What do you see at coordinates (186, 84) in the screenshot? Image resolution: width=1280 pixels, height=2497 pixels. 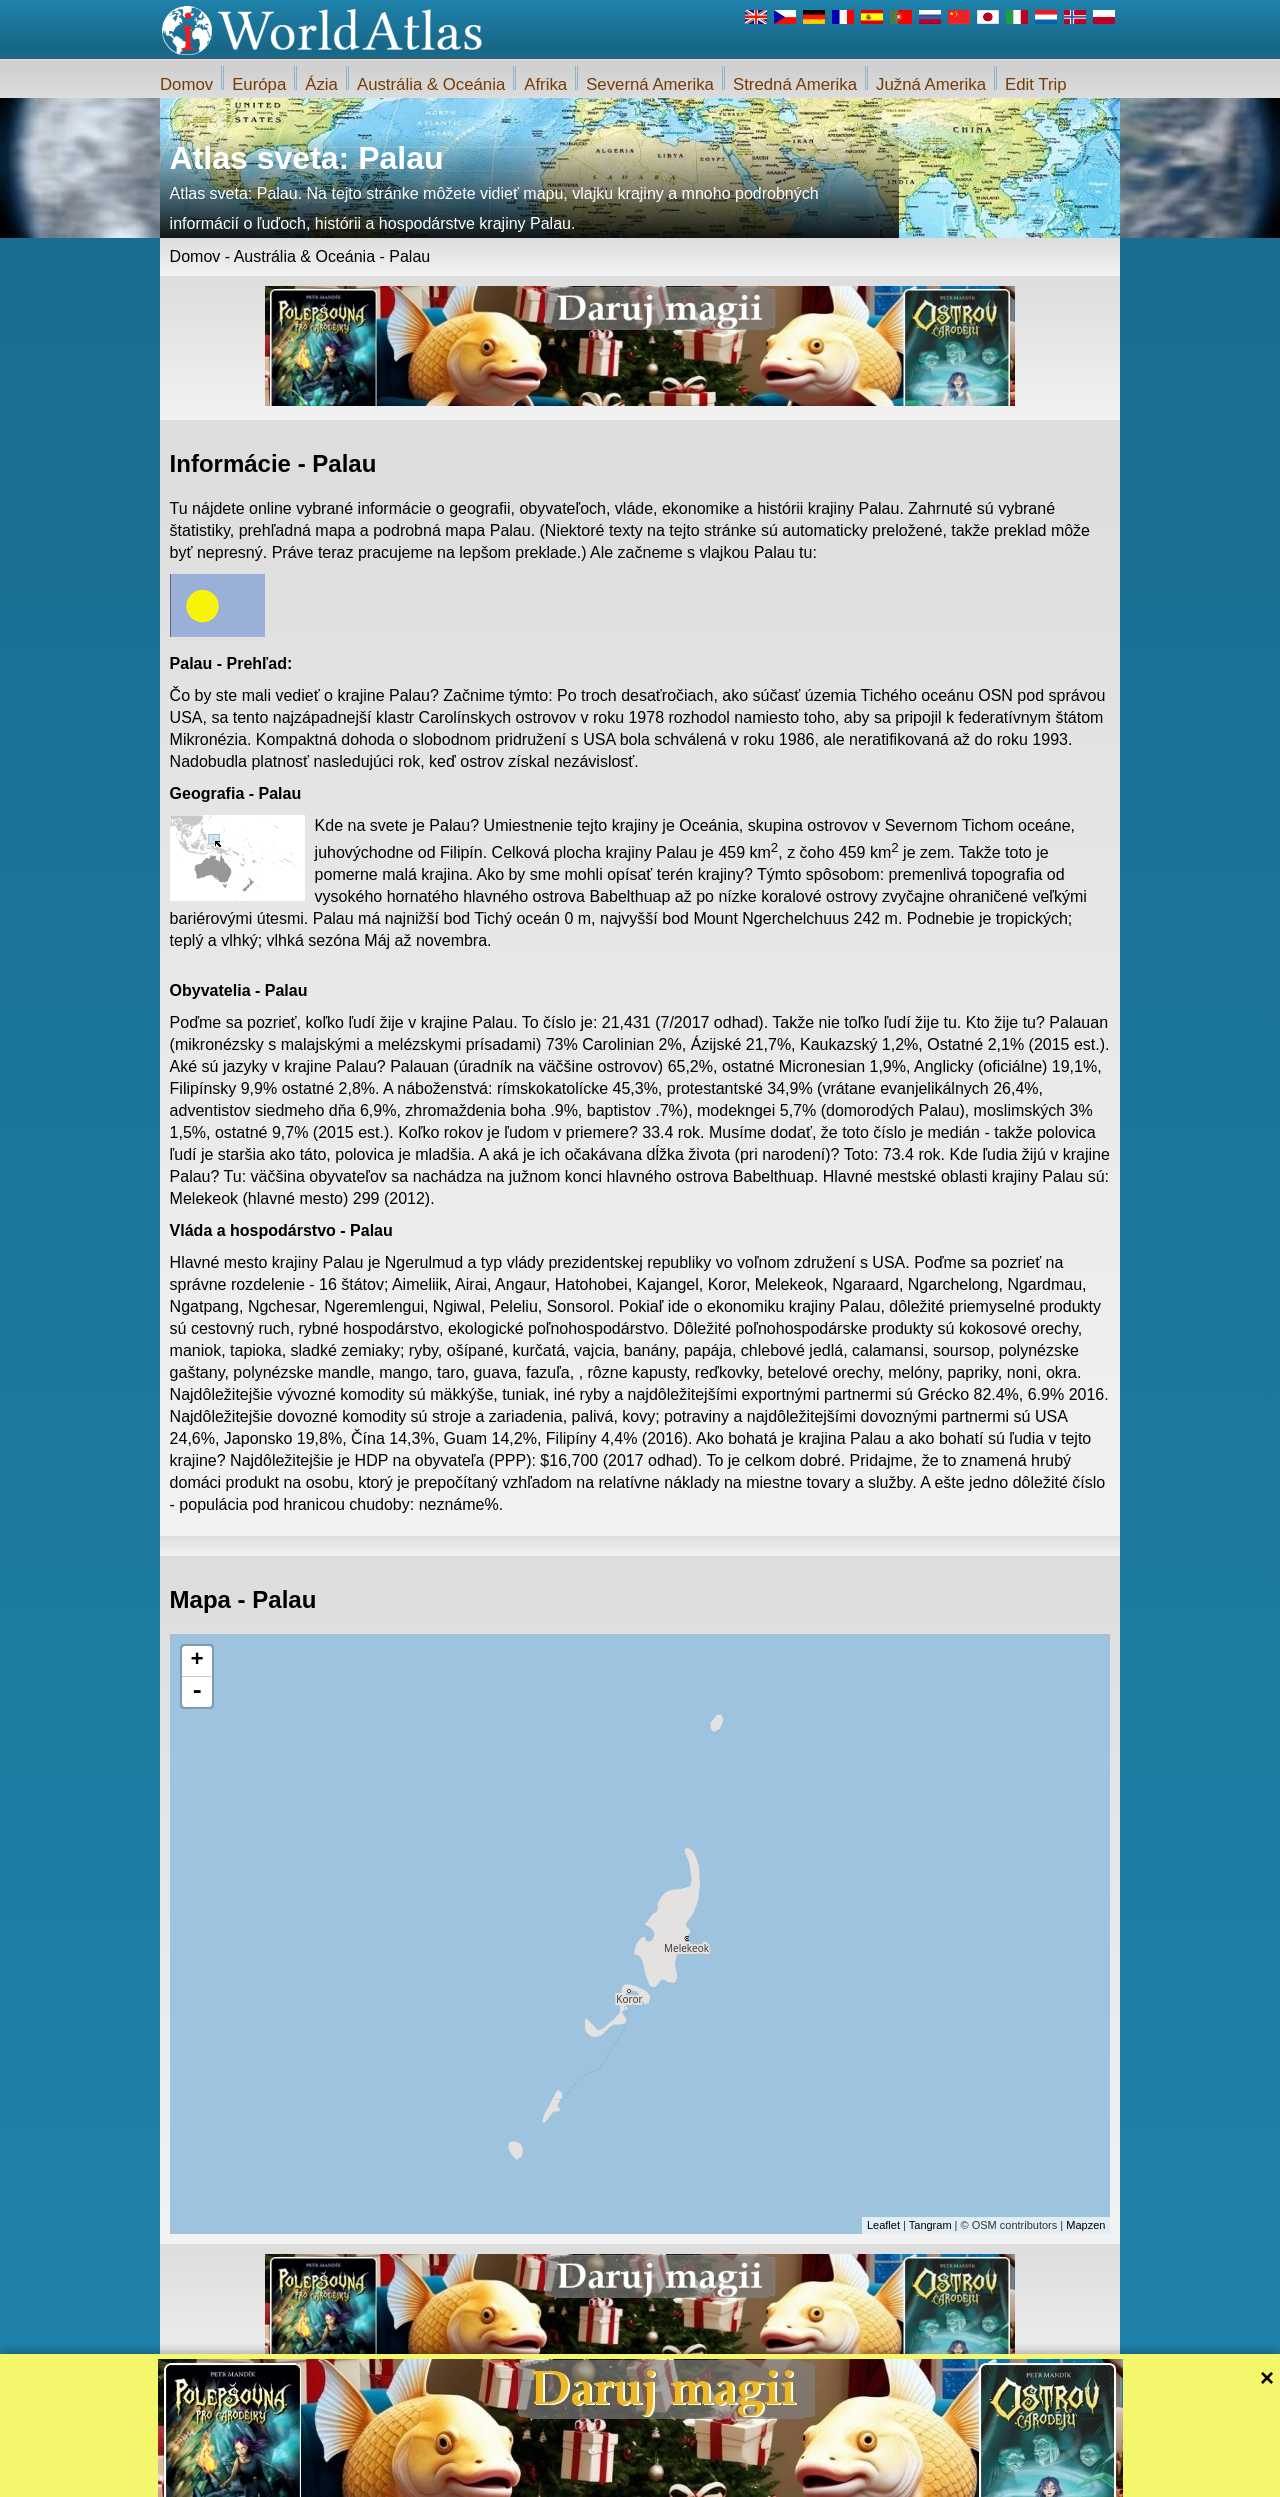 I see `Domov` at bounding box center [186, 84].